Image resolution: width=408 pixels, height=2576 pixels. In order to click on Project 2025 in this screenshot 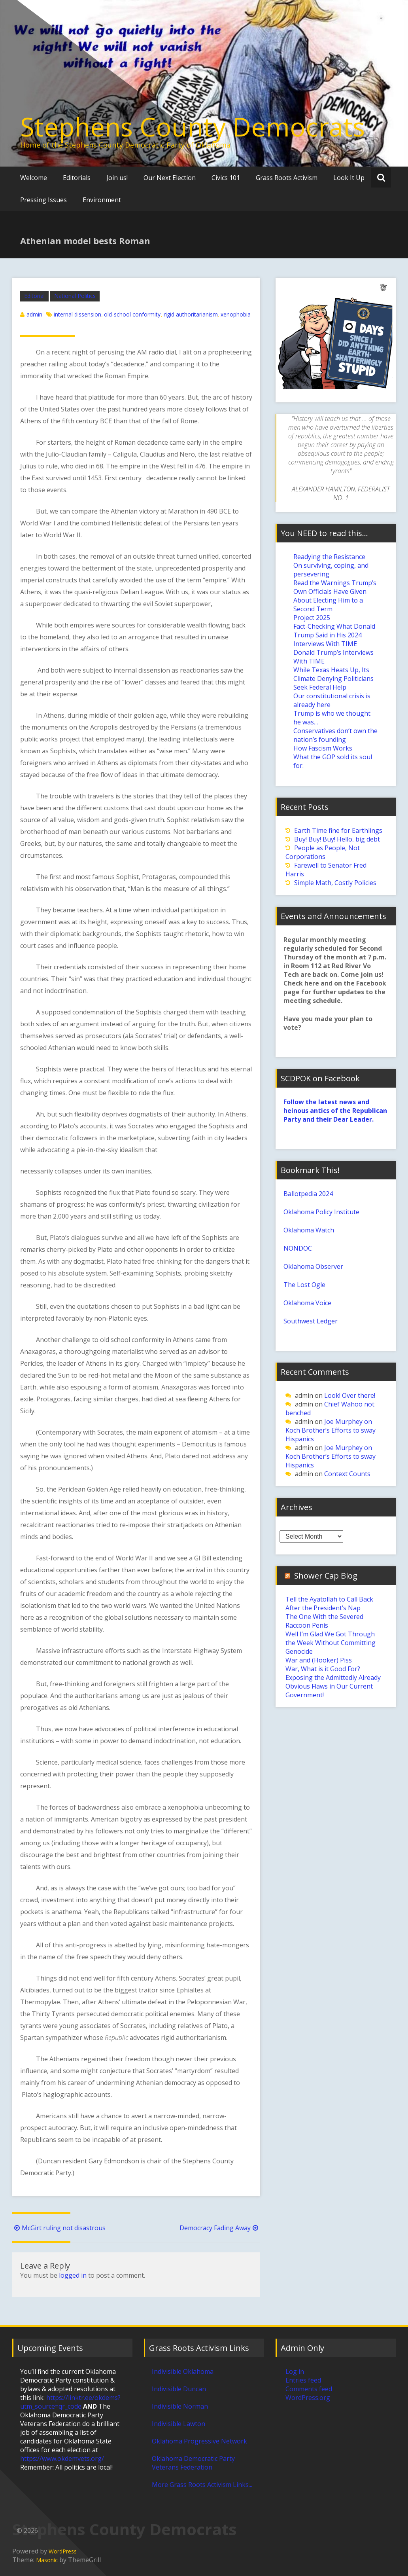, I will do `click(311, 617)`.